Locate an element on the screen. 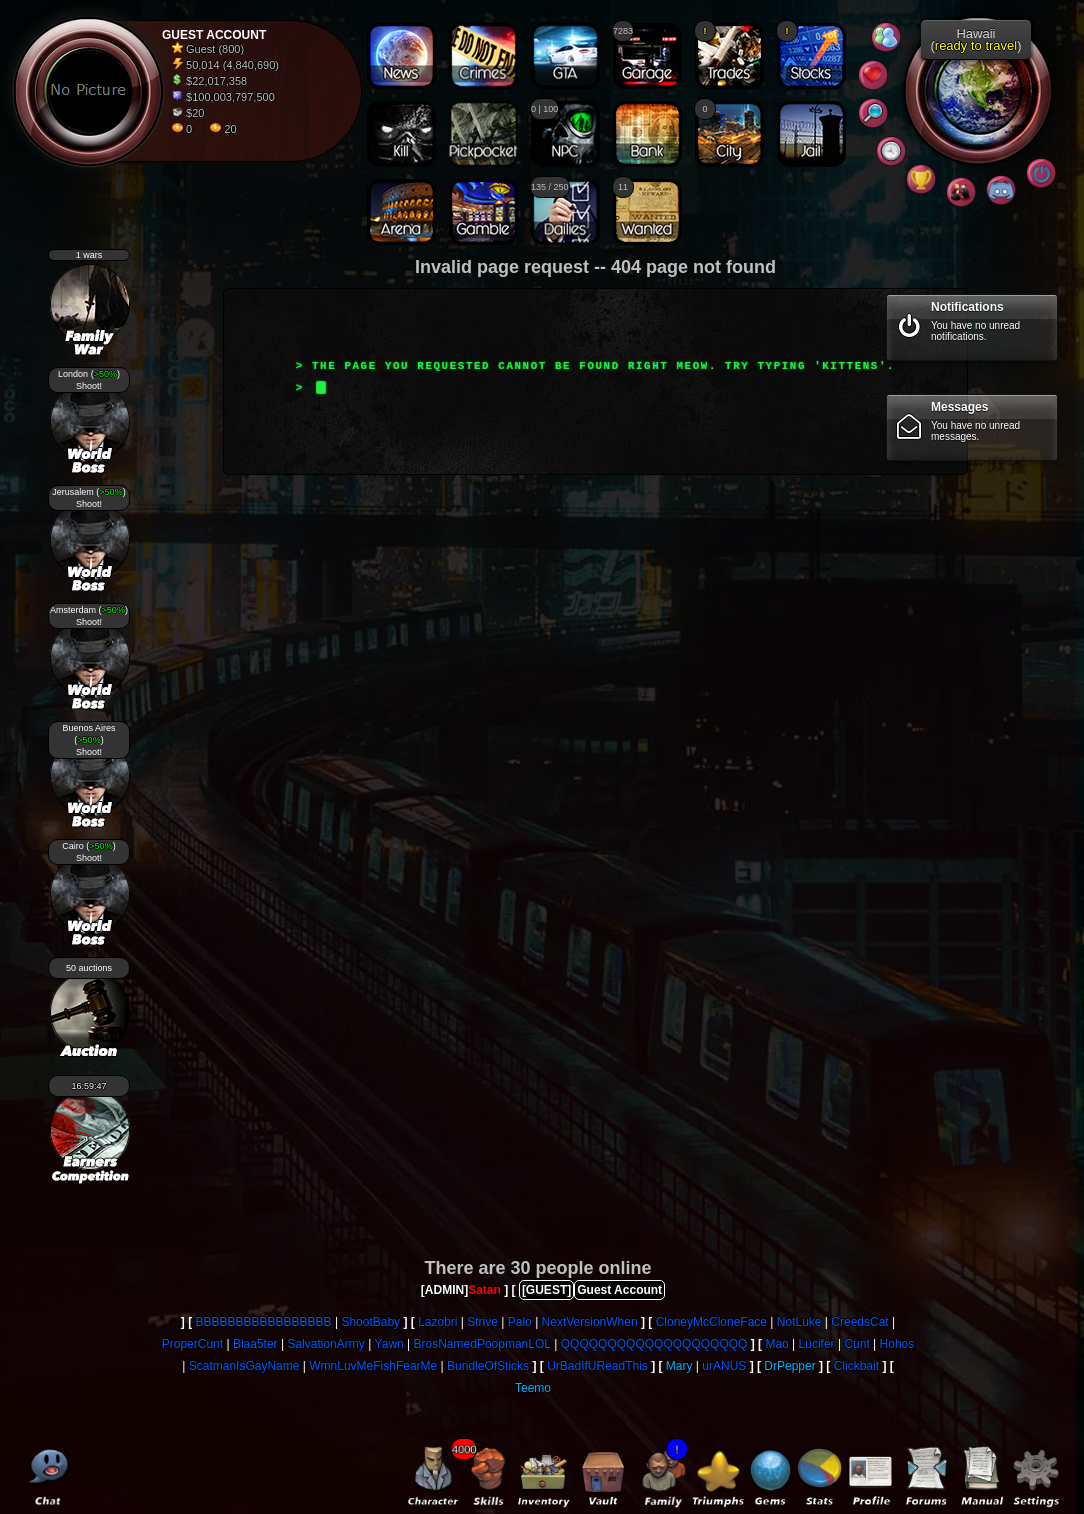 The width and height of the screenshot is (1084, 1514). Strive is located at coordinates (482, 1322).